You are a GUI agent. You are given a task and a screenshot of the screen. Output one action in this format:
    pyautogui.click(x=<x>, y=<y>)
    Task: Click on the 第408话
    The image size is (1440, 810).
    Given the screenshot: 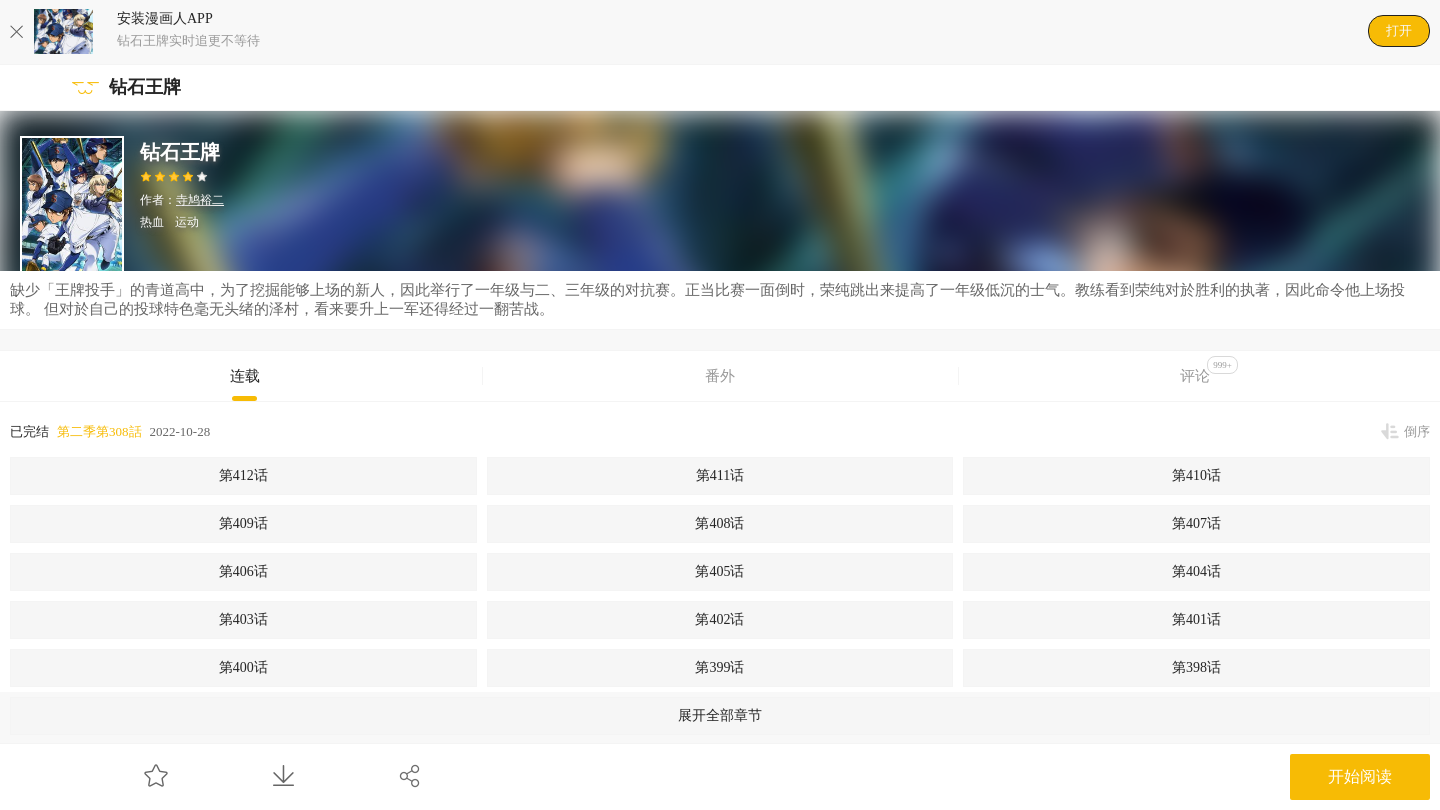 What is the action you would take?
    pyautogui.click(x=719, y=523)
    